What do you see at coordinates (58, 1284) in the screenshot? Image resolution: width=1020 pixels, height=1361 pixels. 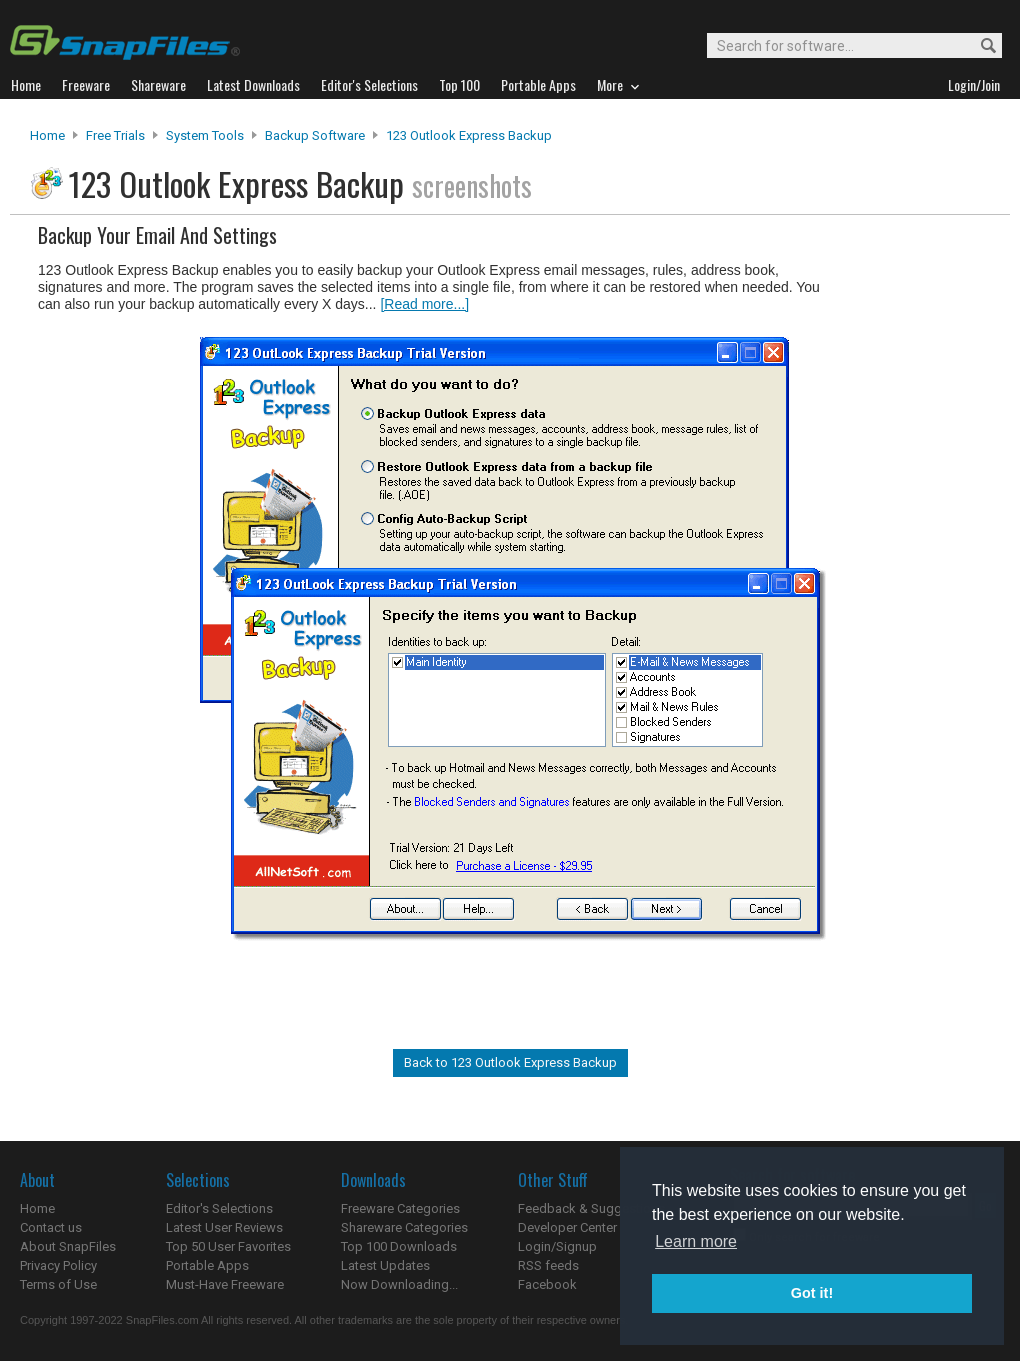 I see `Terms of Use` at bounding box center [58, 1284].